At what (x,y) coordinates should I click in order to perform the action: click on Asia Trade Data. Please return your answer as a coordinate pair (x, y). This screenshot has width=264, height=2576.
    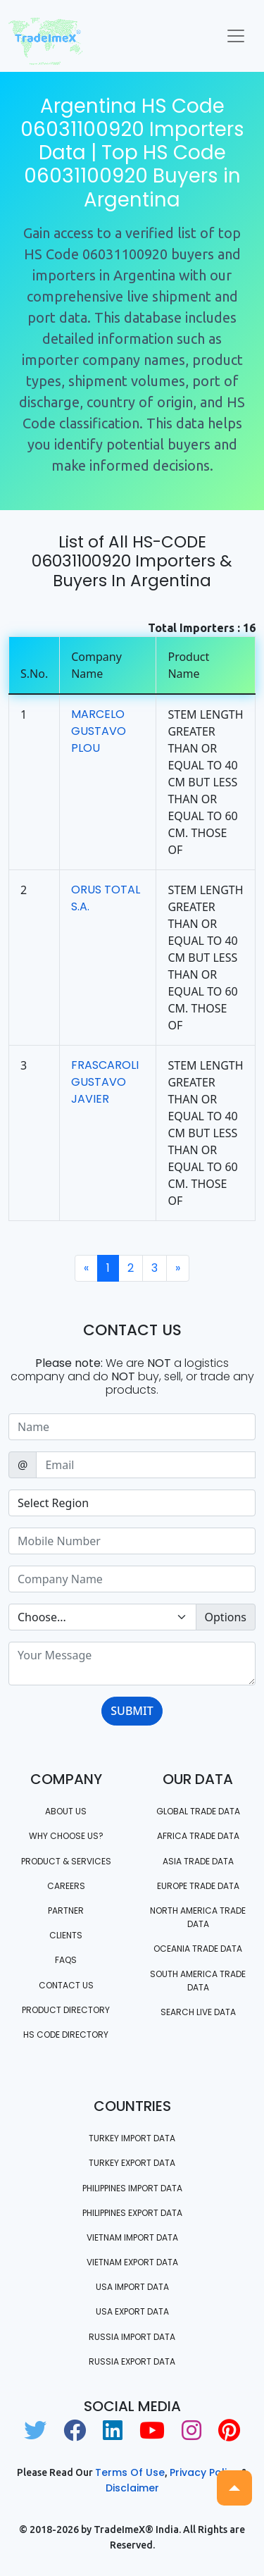
    Looking at the image, I should click on (198, 1861).